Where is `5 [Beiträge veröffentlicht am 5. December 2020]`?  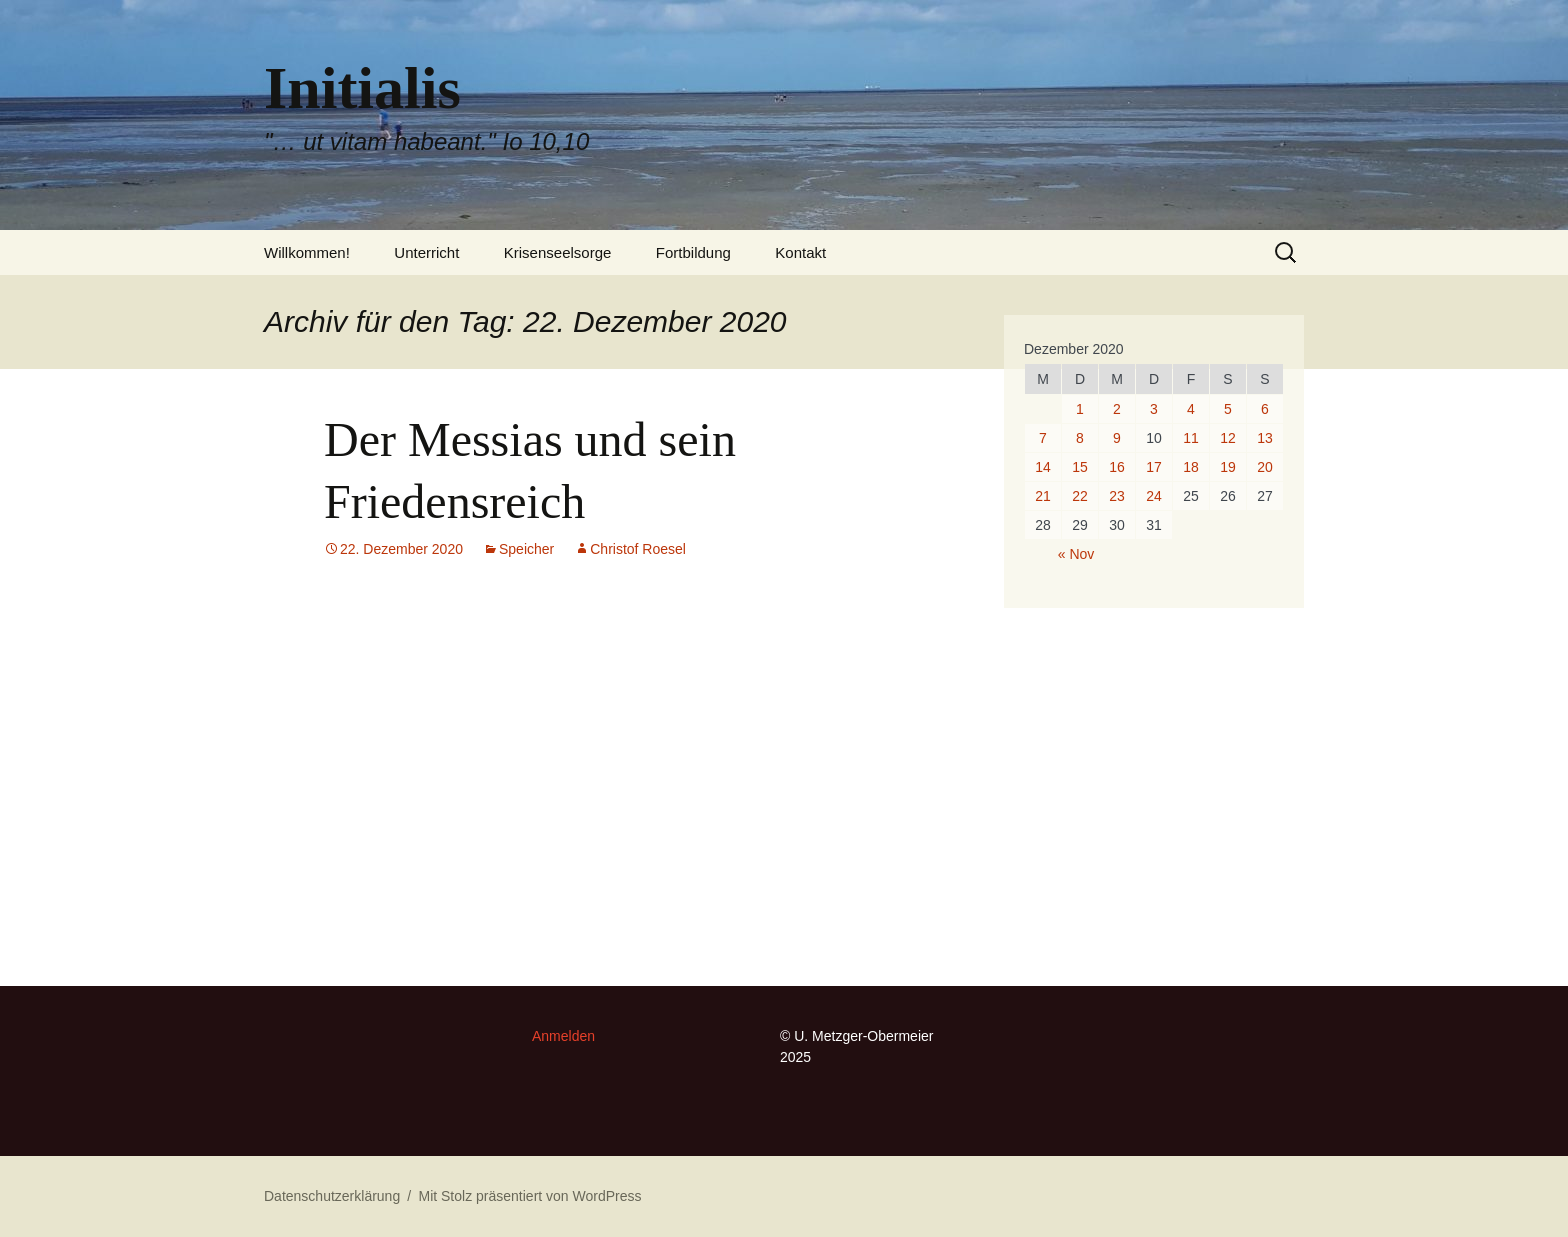
5 [Beiträge veröffentlicht am 5. December 2020] is located at coordinates (1228, 409).